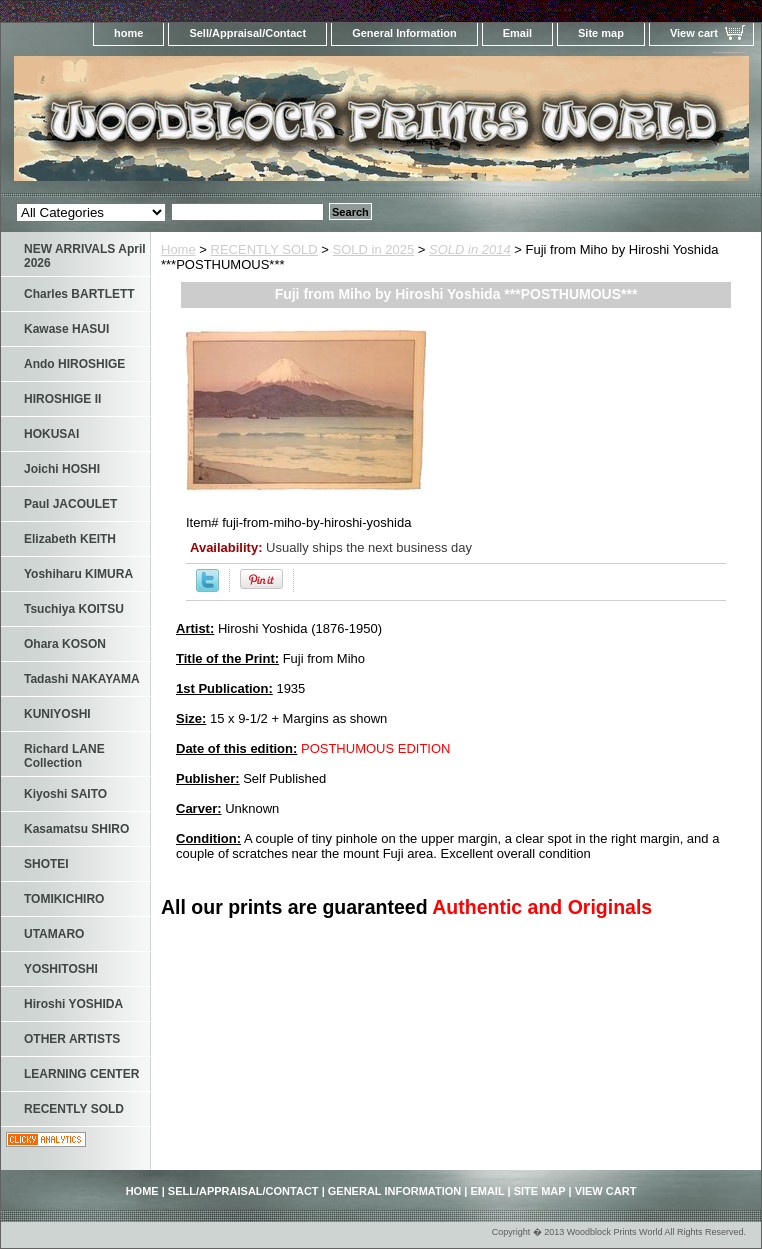 The image size is (762, 1249). What do you see at coordinates (694, 33) in the screenshot?
I see `View cart` at bounding box center [694, 33].